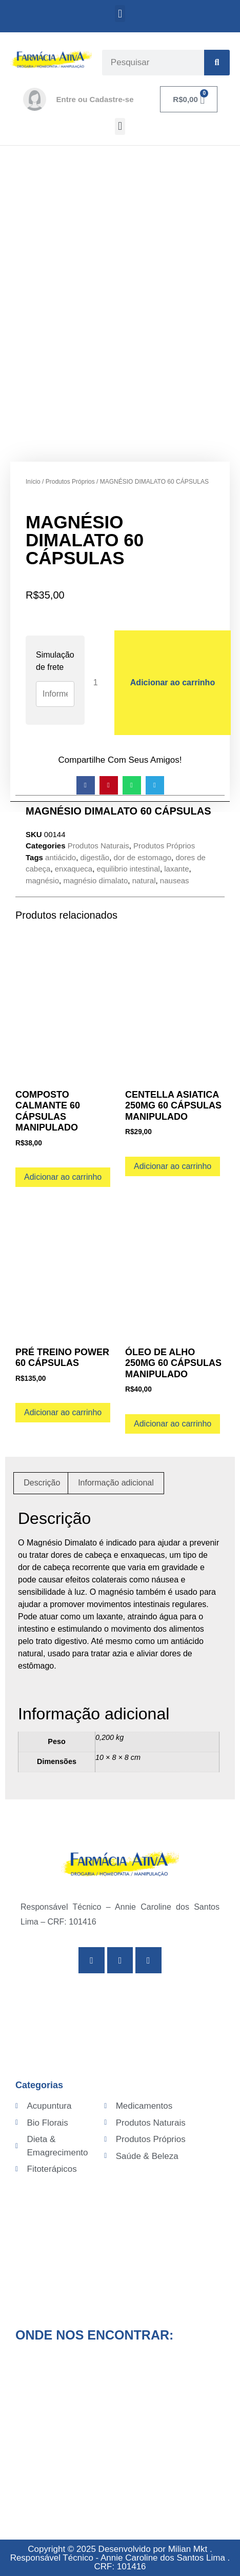  I want to click on [Quantidade de produto], so click(99, 682).